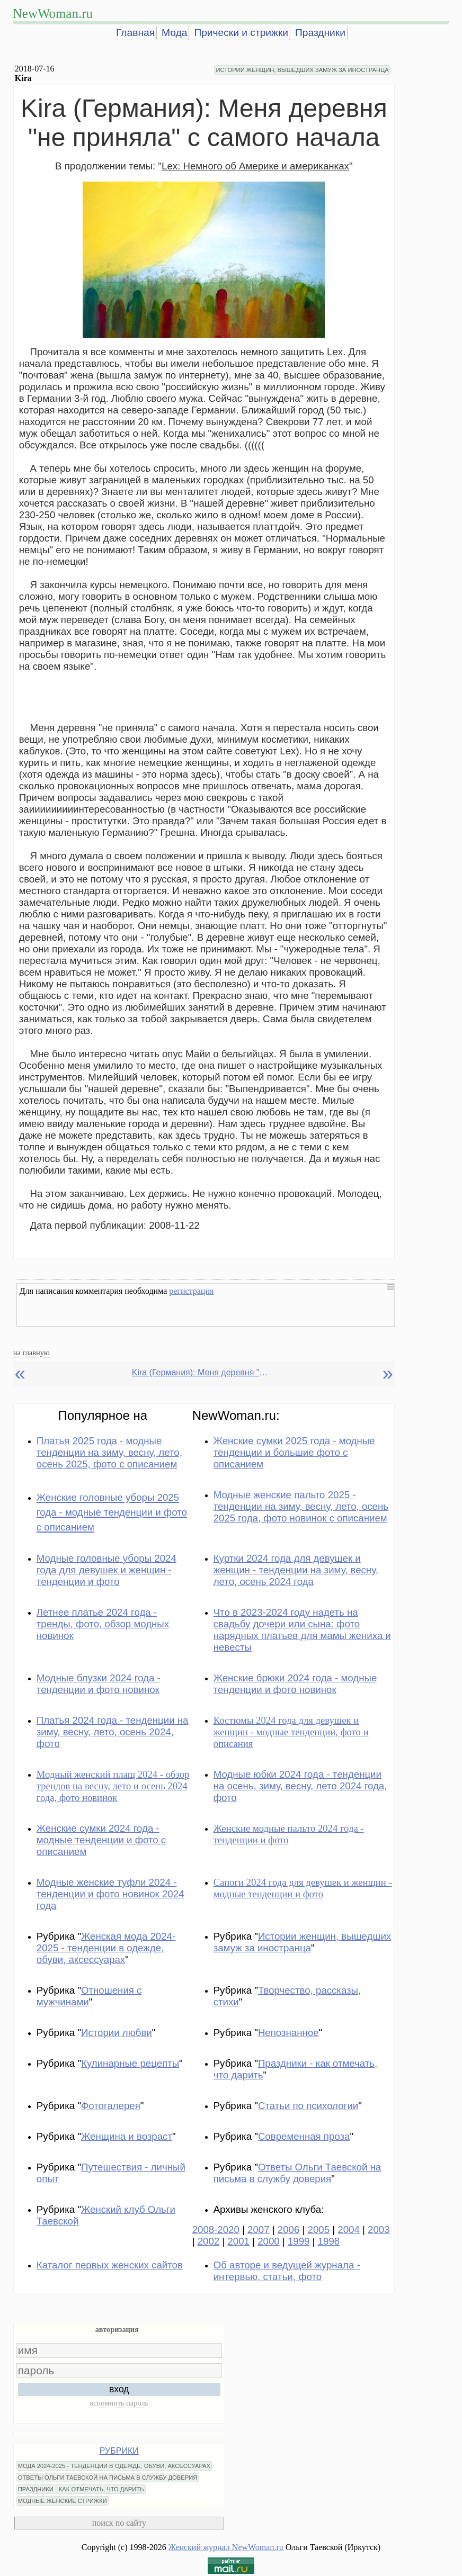  I want to click on Модные головные уборы 2024 года для девушек и женщин - тенденции и фото, so click(106, 1570).